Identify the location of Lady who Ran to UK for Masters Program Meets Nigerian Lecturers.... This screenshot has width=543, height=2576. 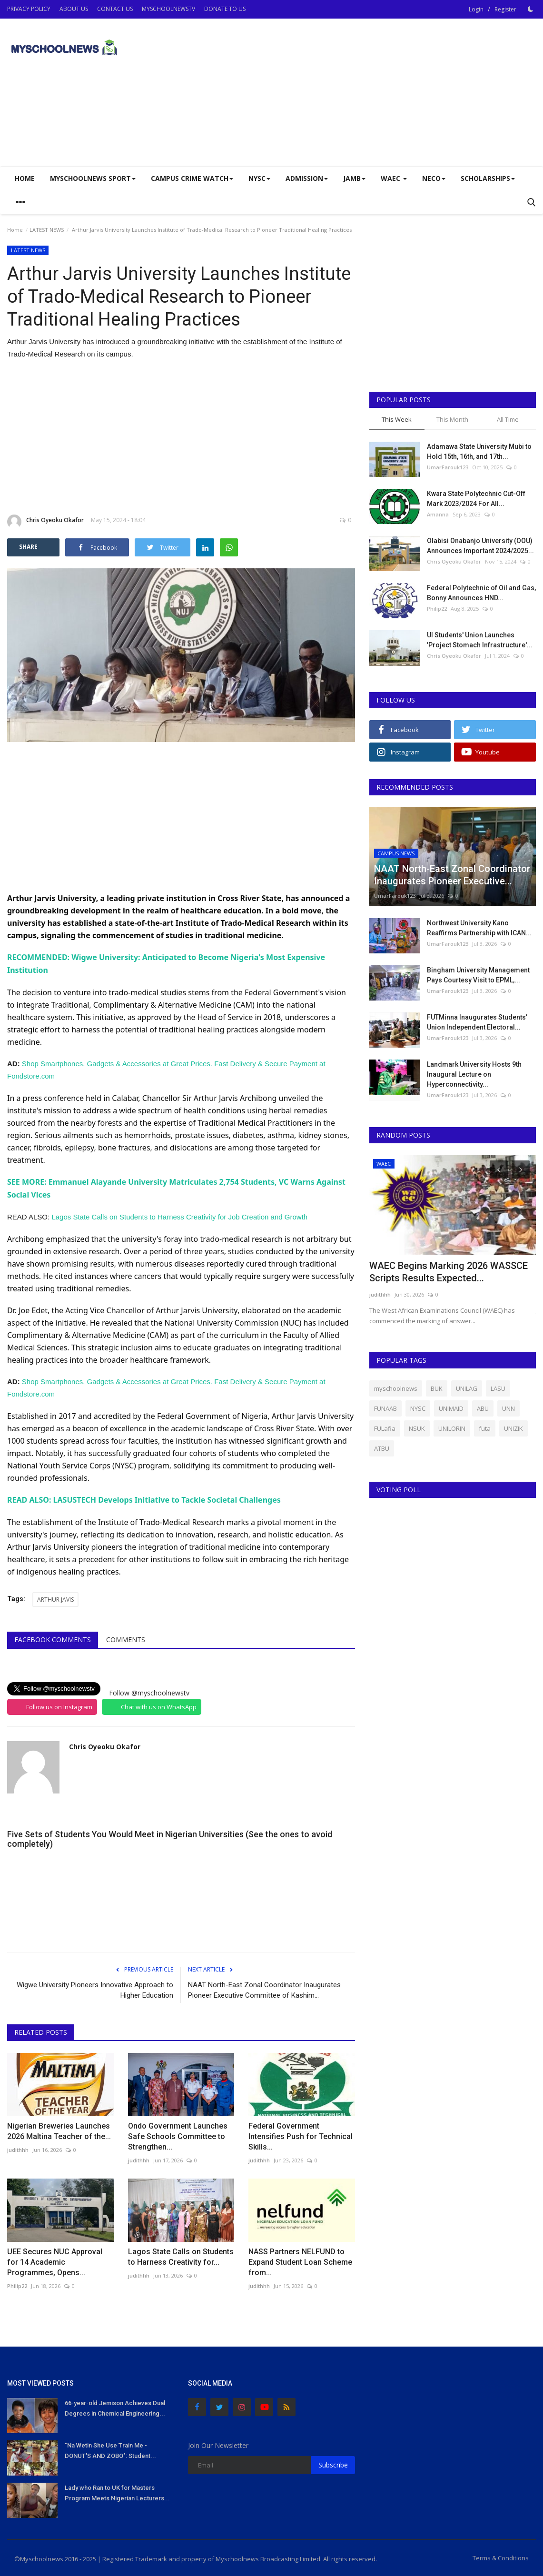
(117, 2490).